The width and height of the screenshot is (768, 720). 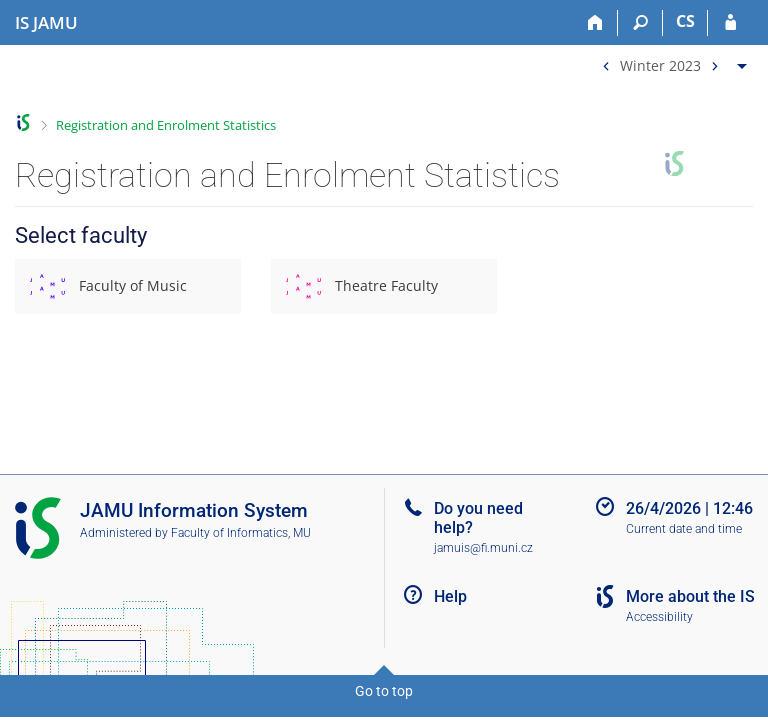 I want to click on Go to top, so click(x=384, y=691).